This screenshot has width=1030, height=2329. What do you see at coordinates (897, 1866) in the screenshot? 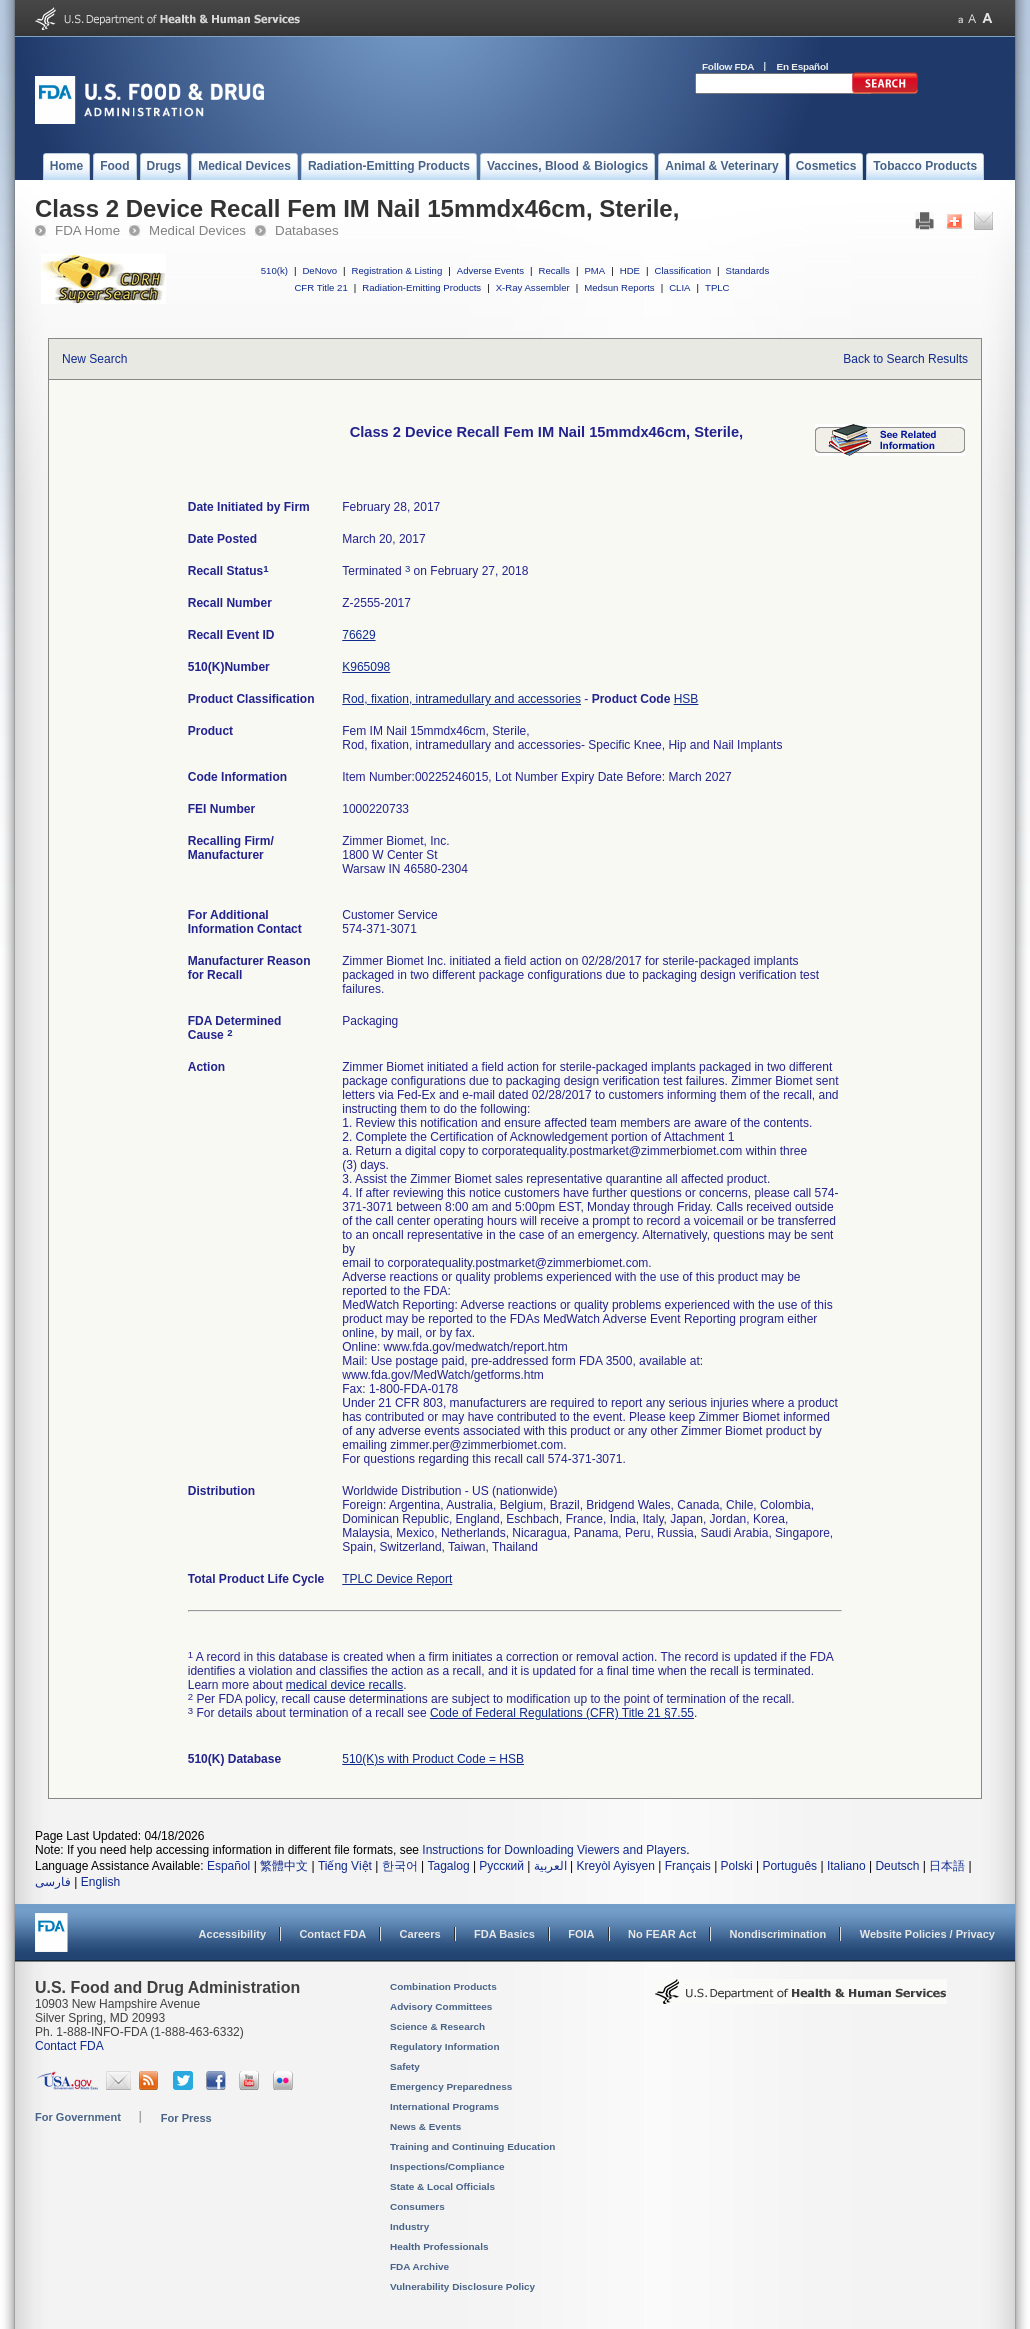
I see `Deutsch` at bounding box center [897, 1866].